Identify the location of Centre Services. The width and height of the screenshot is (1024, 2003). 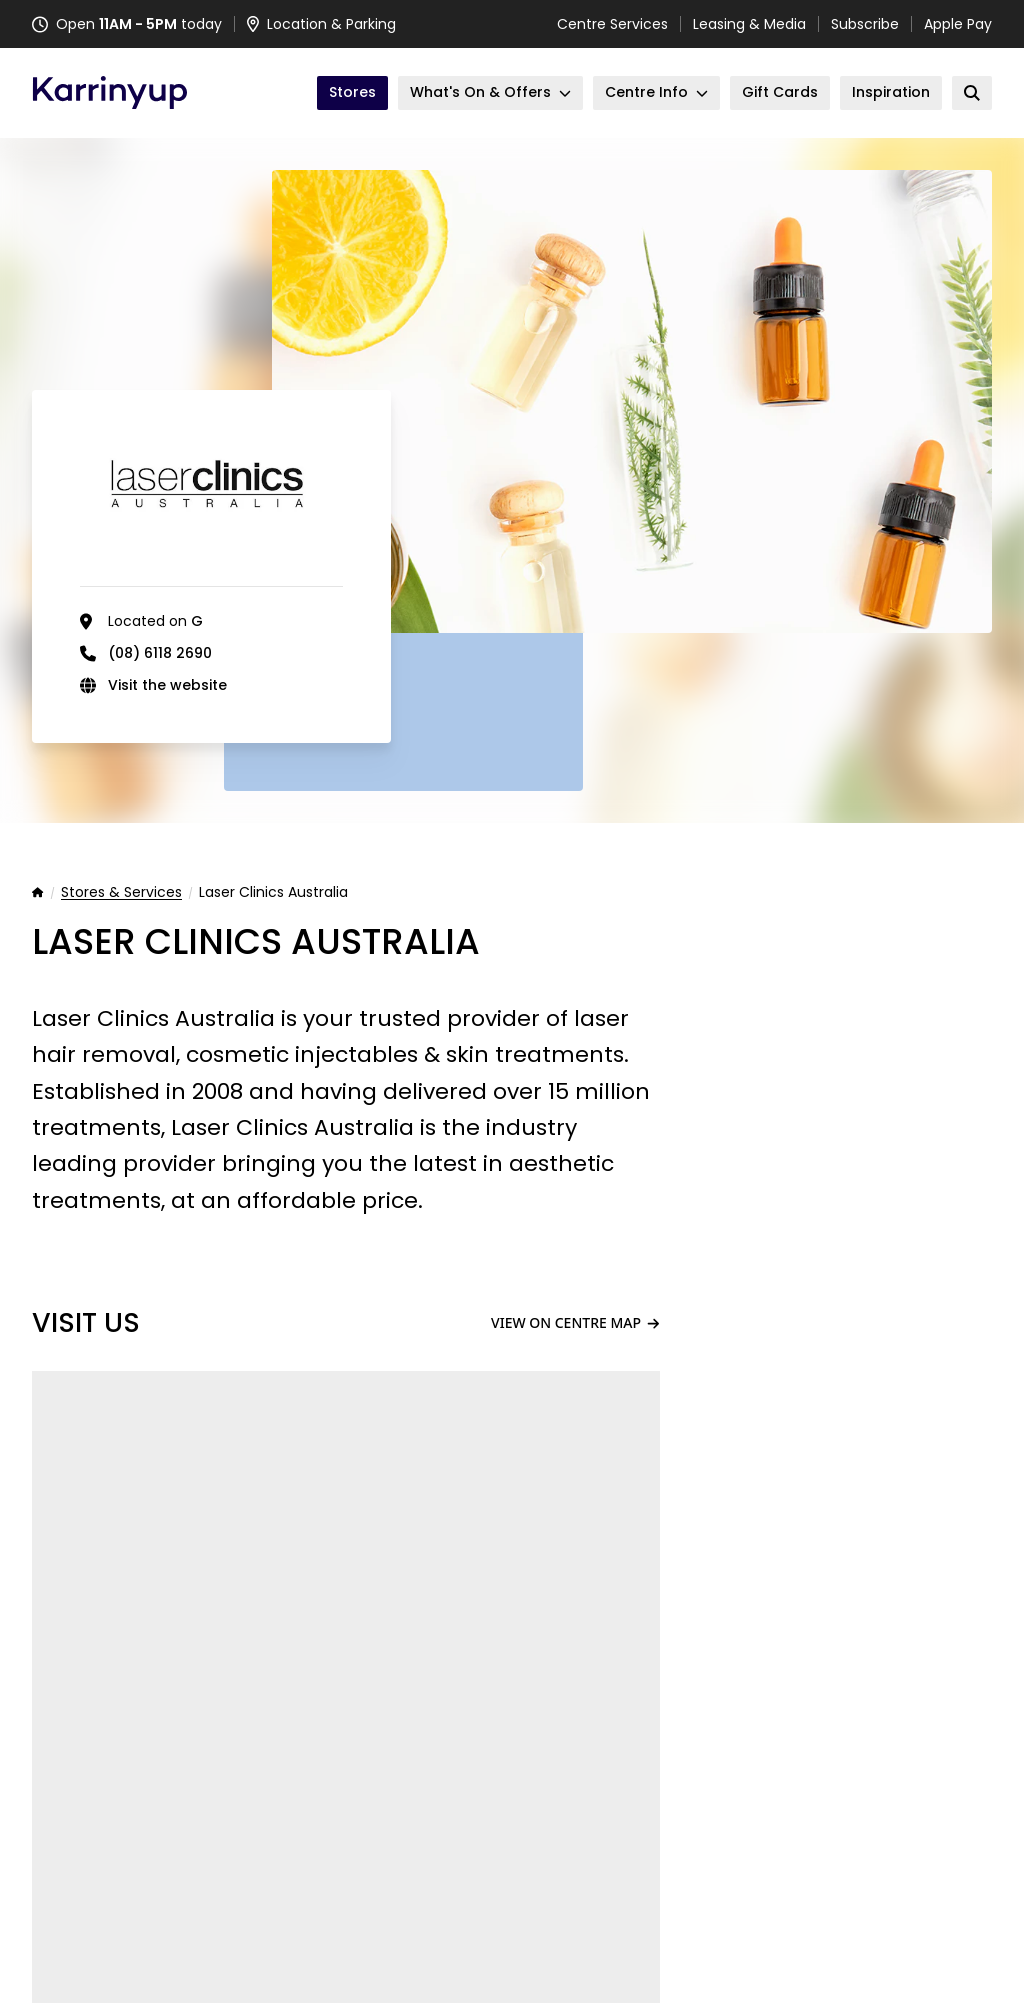
(612, 24).